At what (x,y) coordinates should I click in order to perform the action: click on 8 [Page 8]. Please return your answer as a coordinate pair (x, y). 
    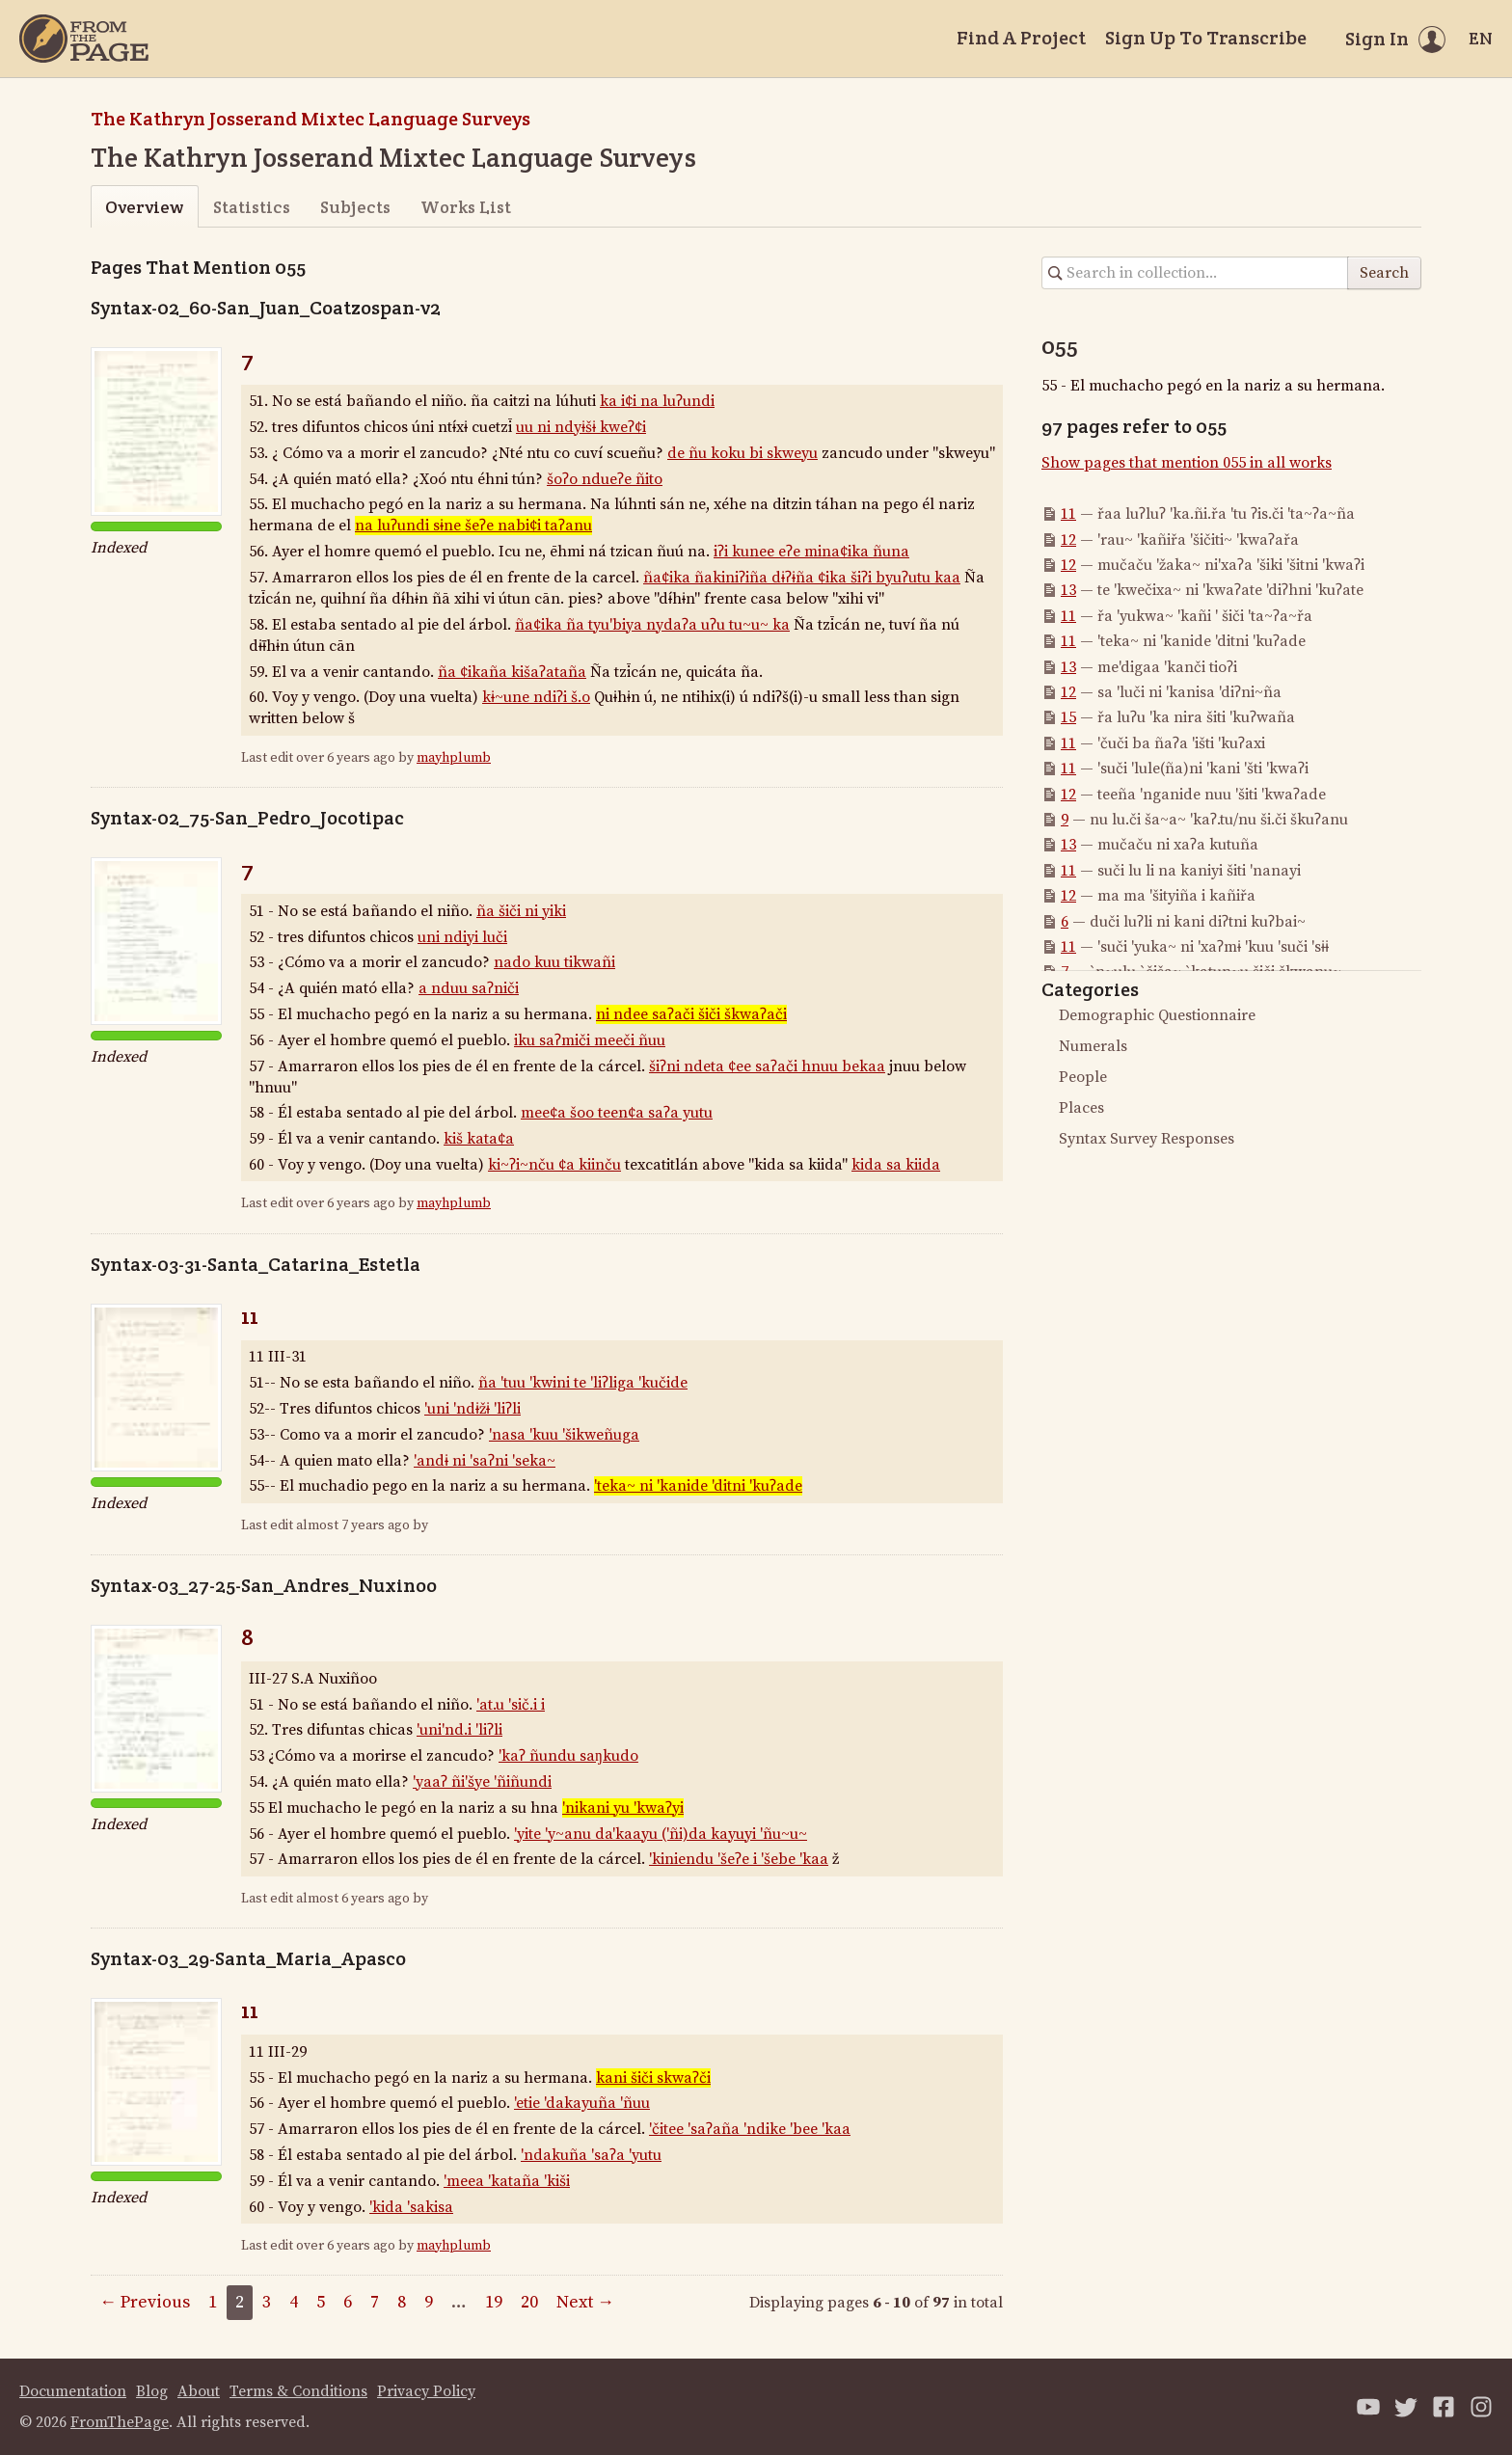
    Looking at the image, I should click on (401, 2302).